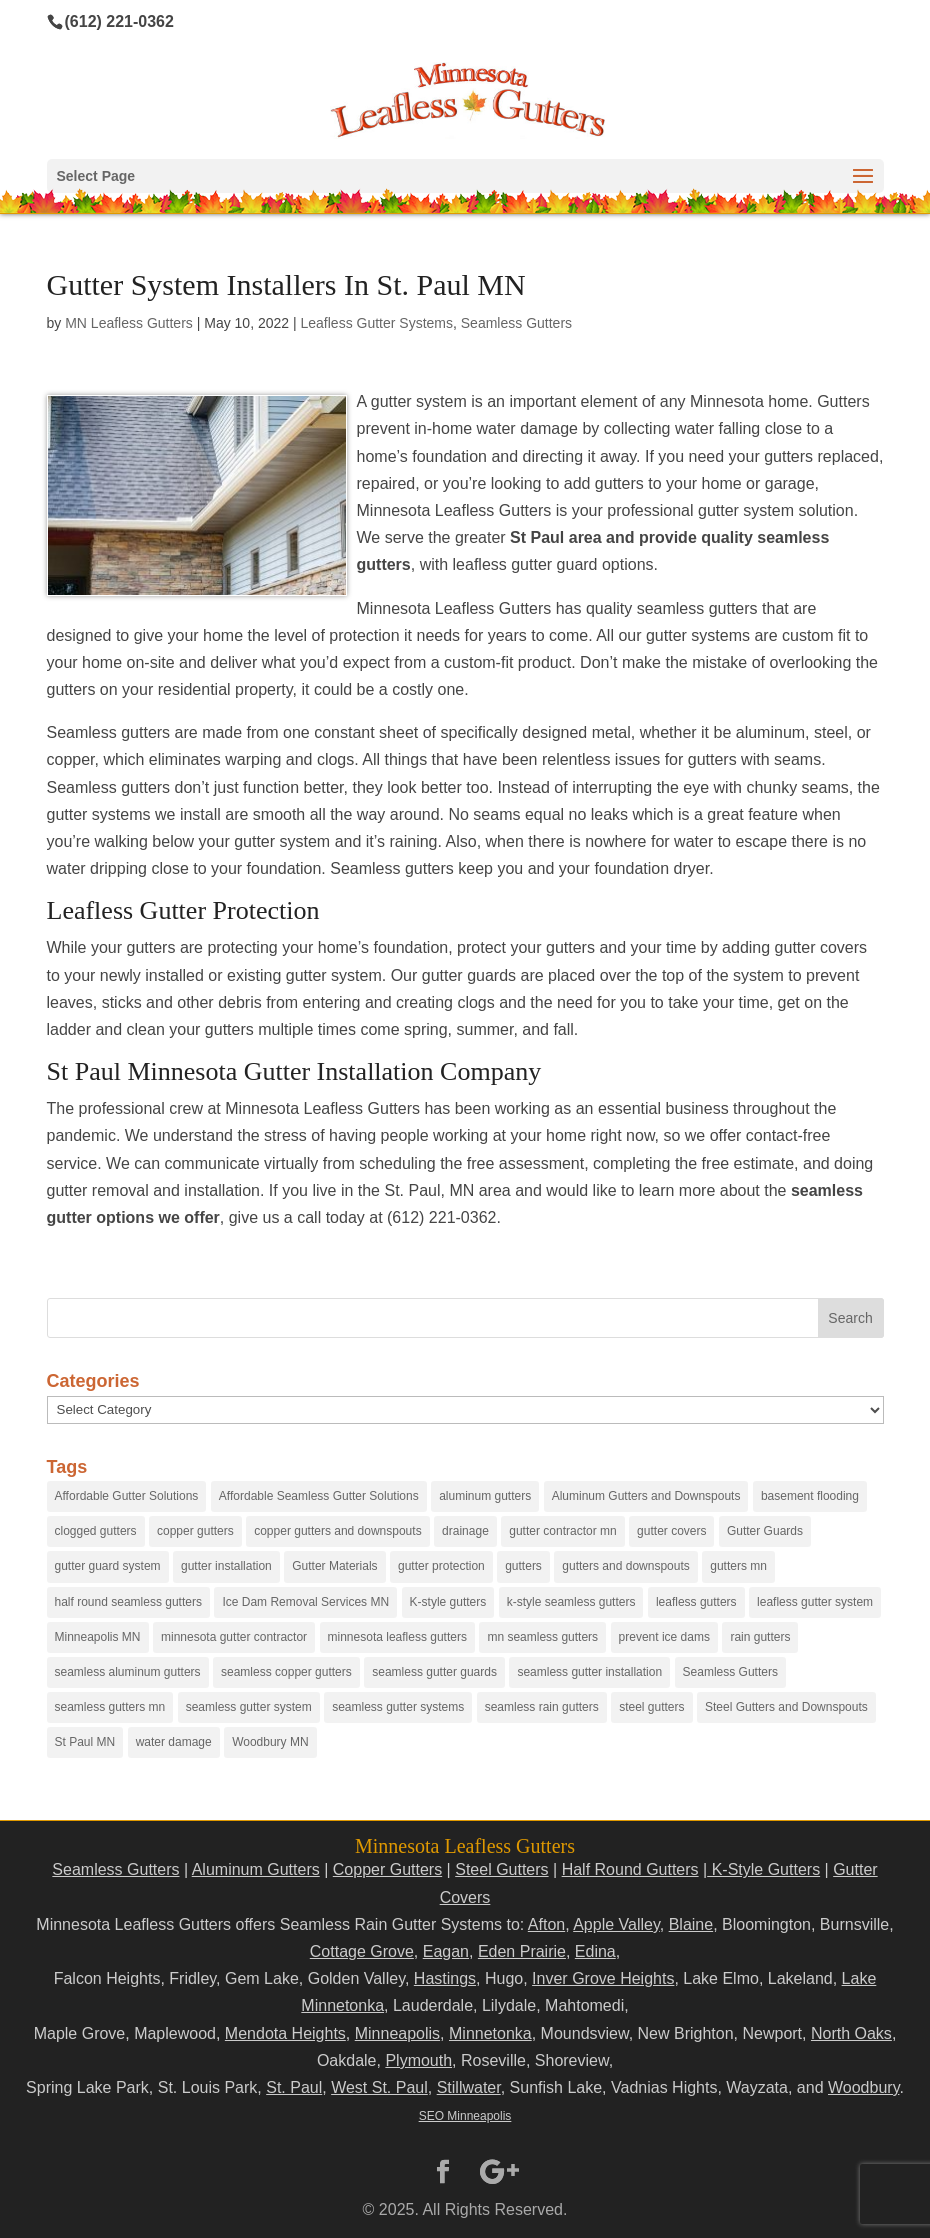 The height and width of the screenshot is (2238, 930). I want to click on SEO Minneapolis, so click(465, 2116).